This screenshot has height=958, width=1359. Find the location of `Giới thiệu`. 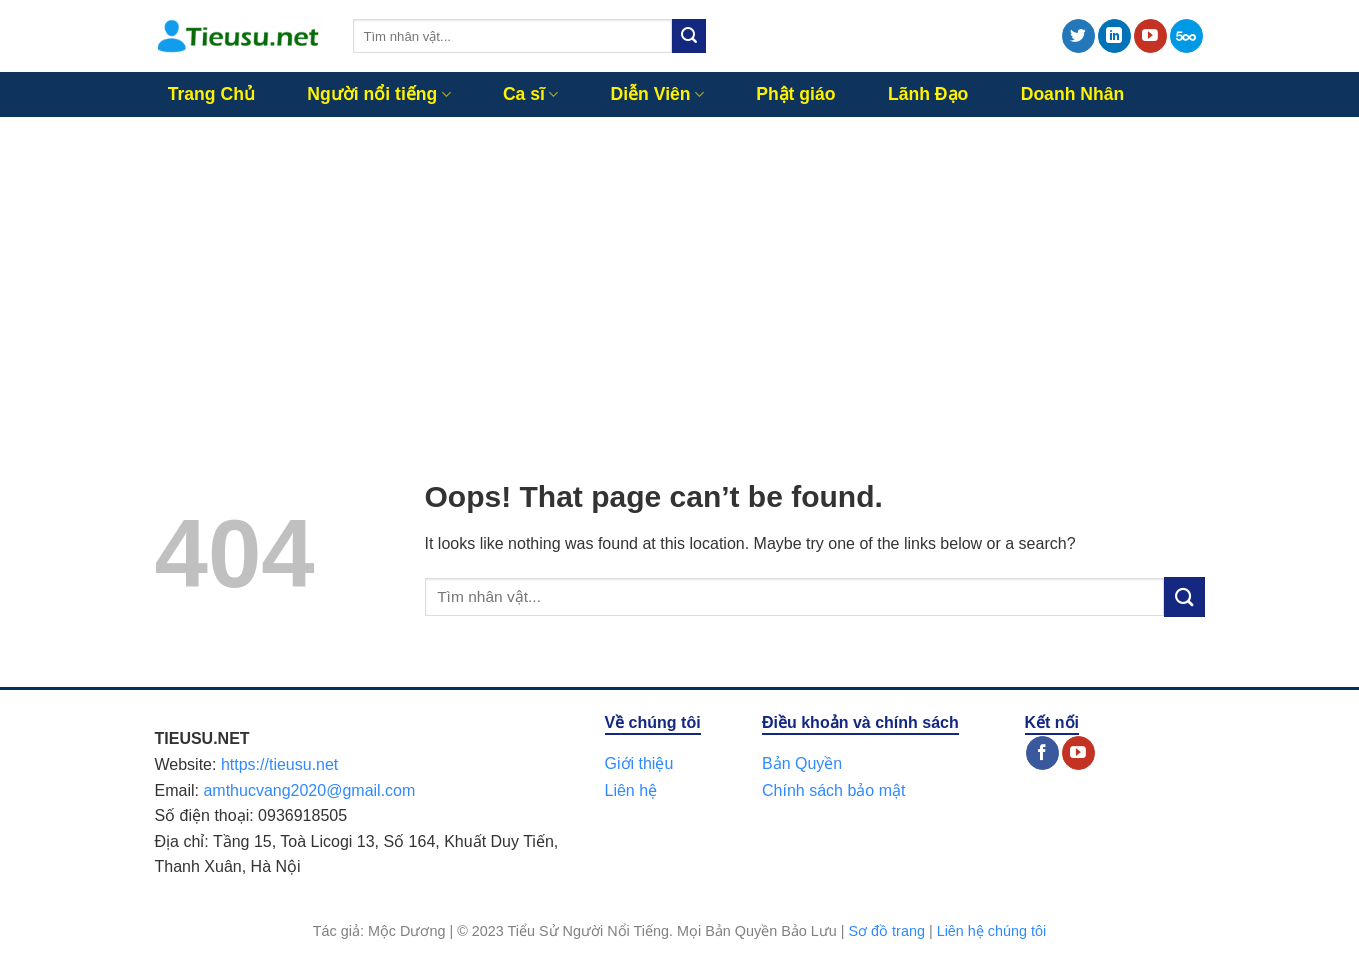

Giới thiệu is located at coordinates (639, 763).